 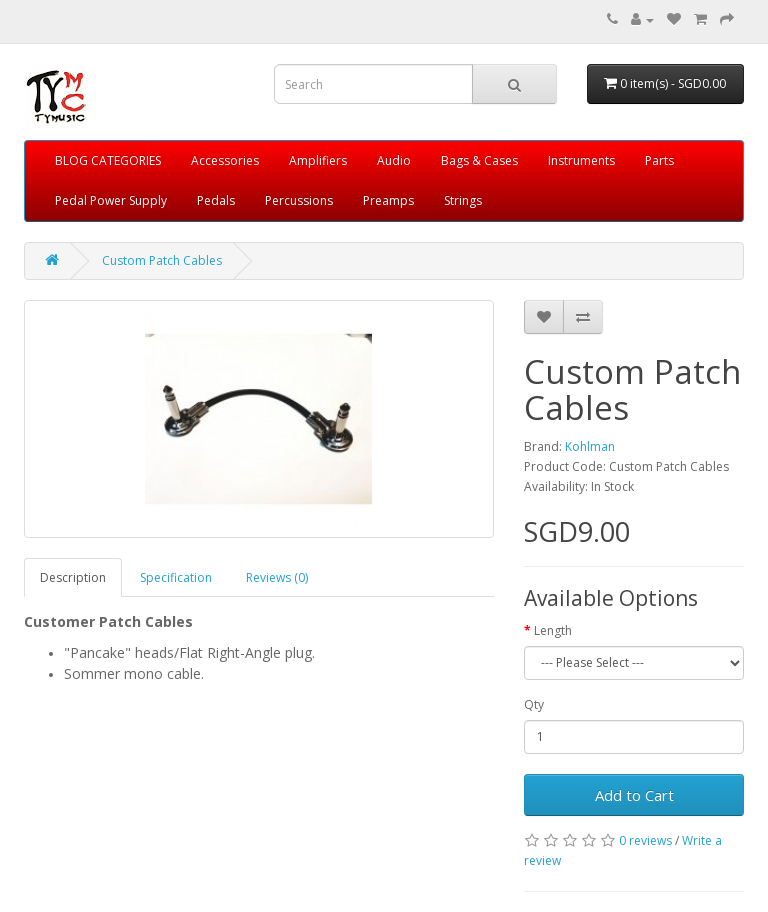 What do you see at coordinates (318, 160) in the screenshot?
I see `Amplifiers` at bounding box center [318, 160].